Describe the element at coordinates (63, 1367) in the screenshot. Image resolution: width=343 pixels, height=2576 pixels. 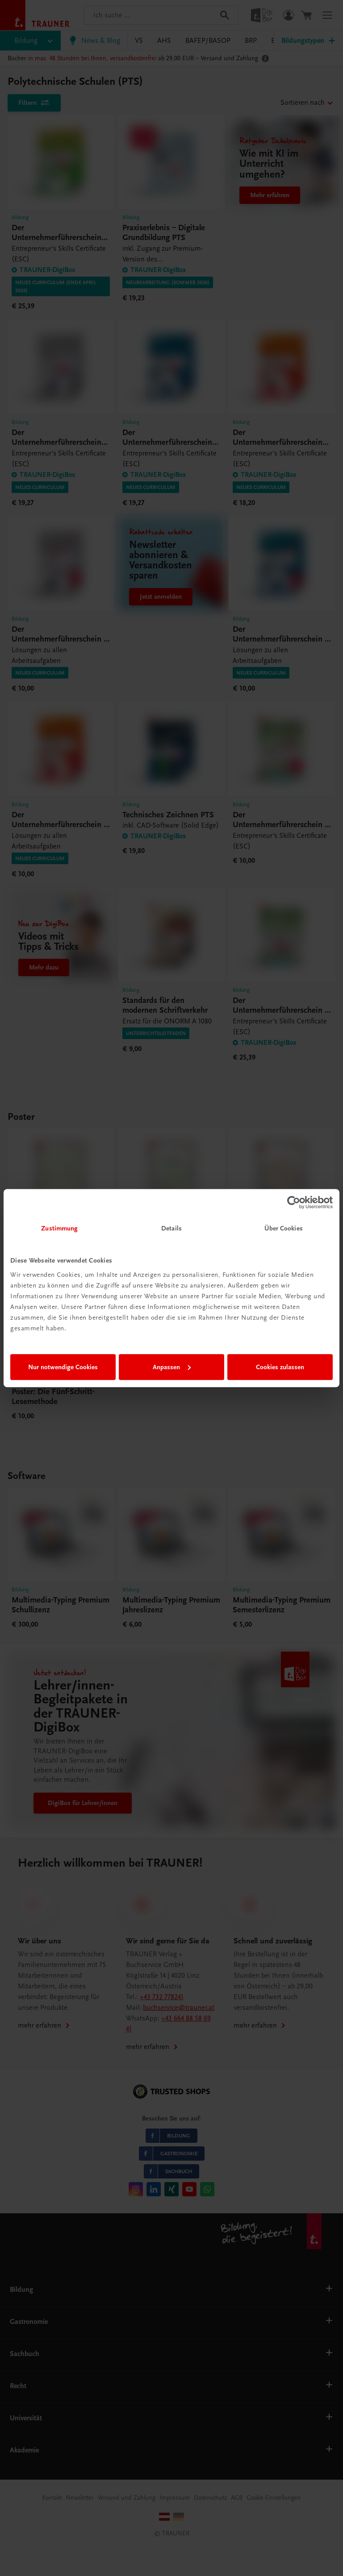
I see `Nur notwendige Cookies` at that location.